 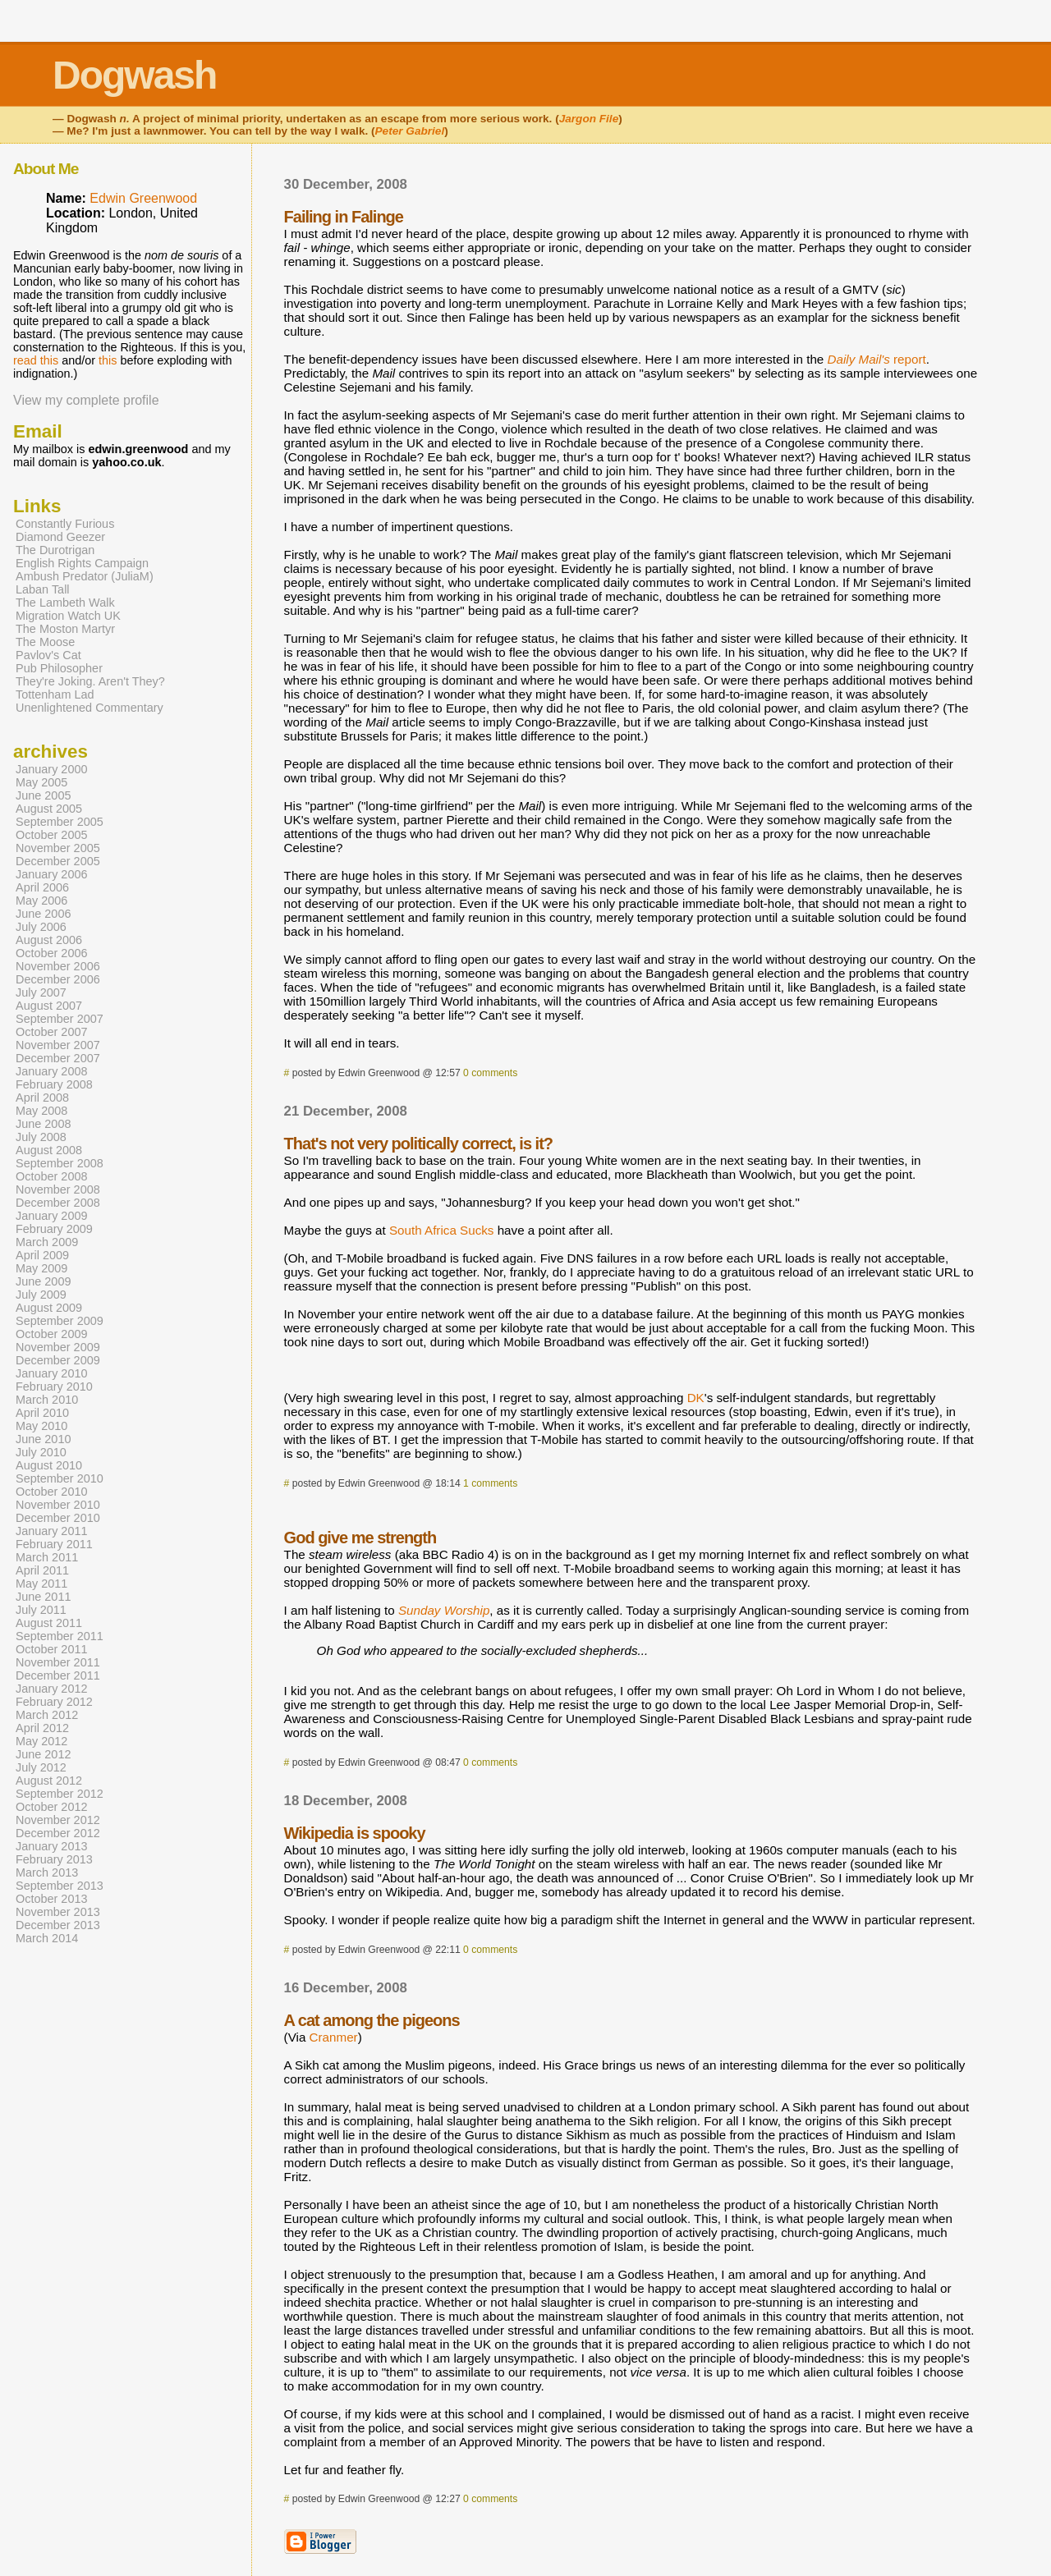 What do you see at coordinates (41, 900) in the screenshot?
I see `May 2006` at bounding box center [41, 900].